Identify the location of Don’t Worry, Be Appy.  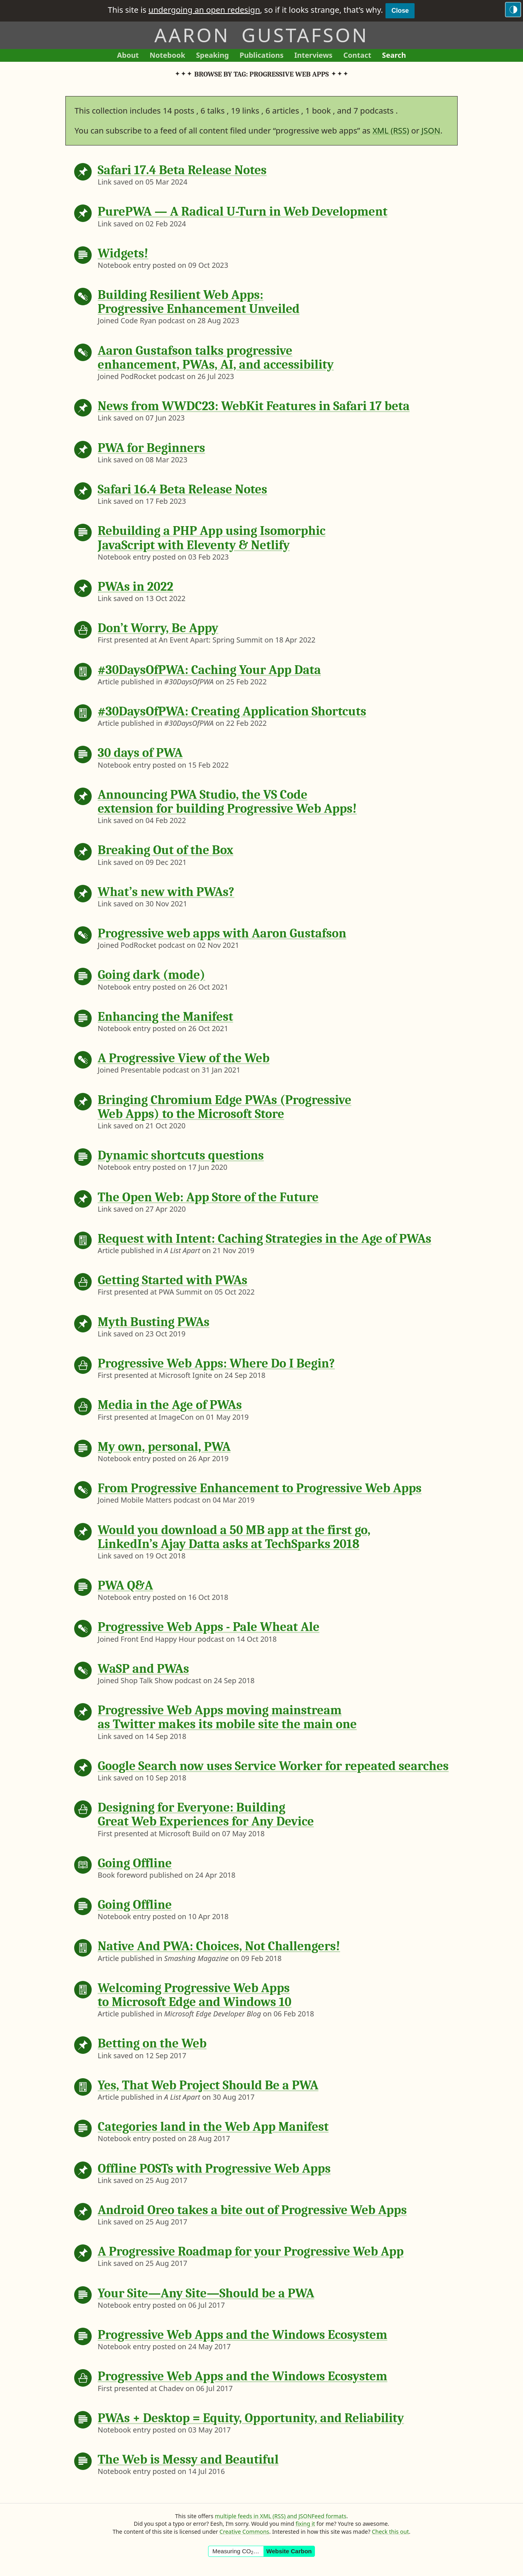
(158, 628).